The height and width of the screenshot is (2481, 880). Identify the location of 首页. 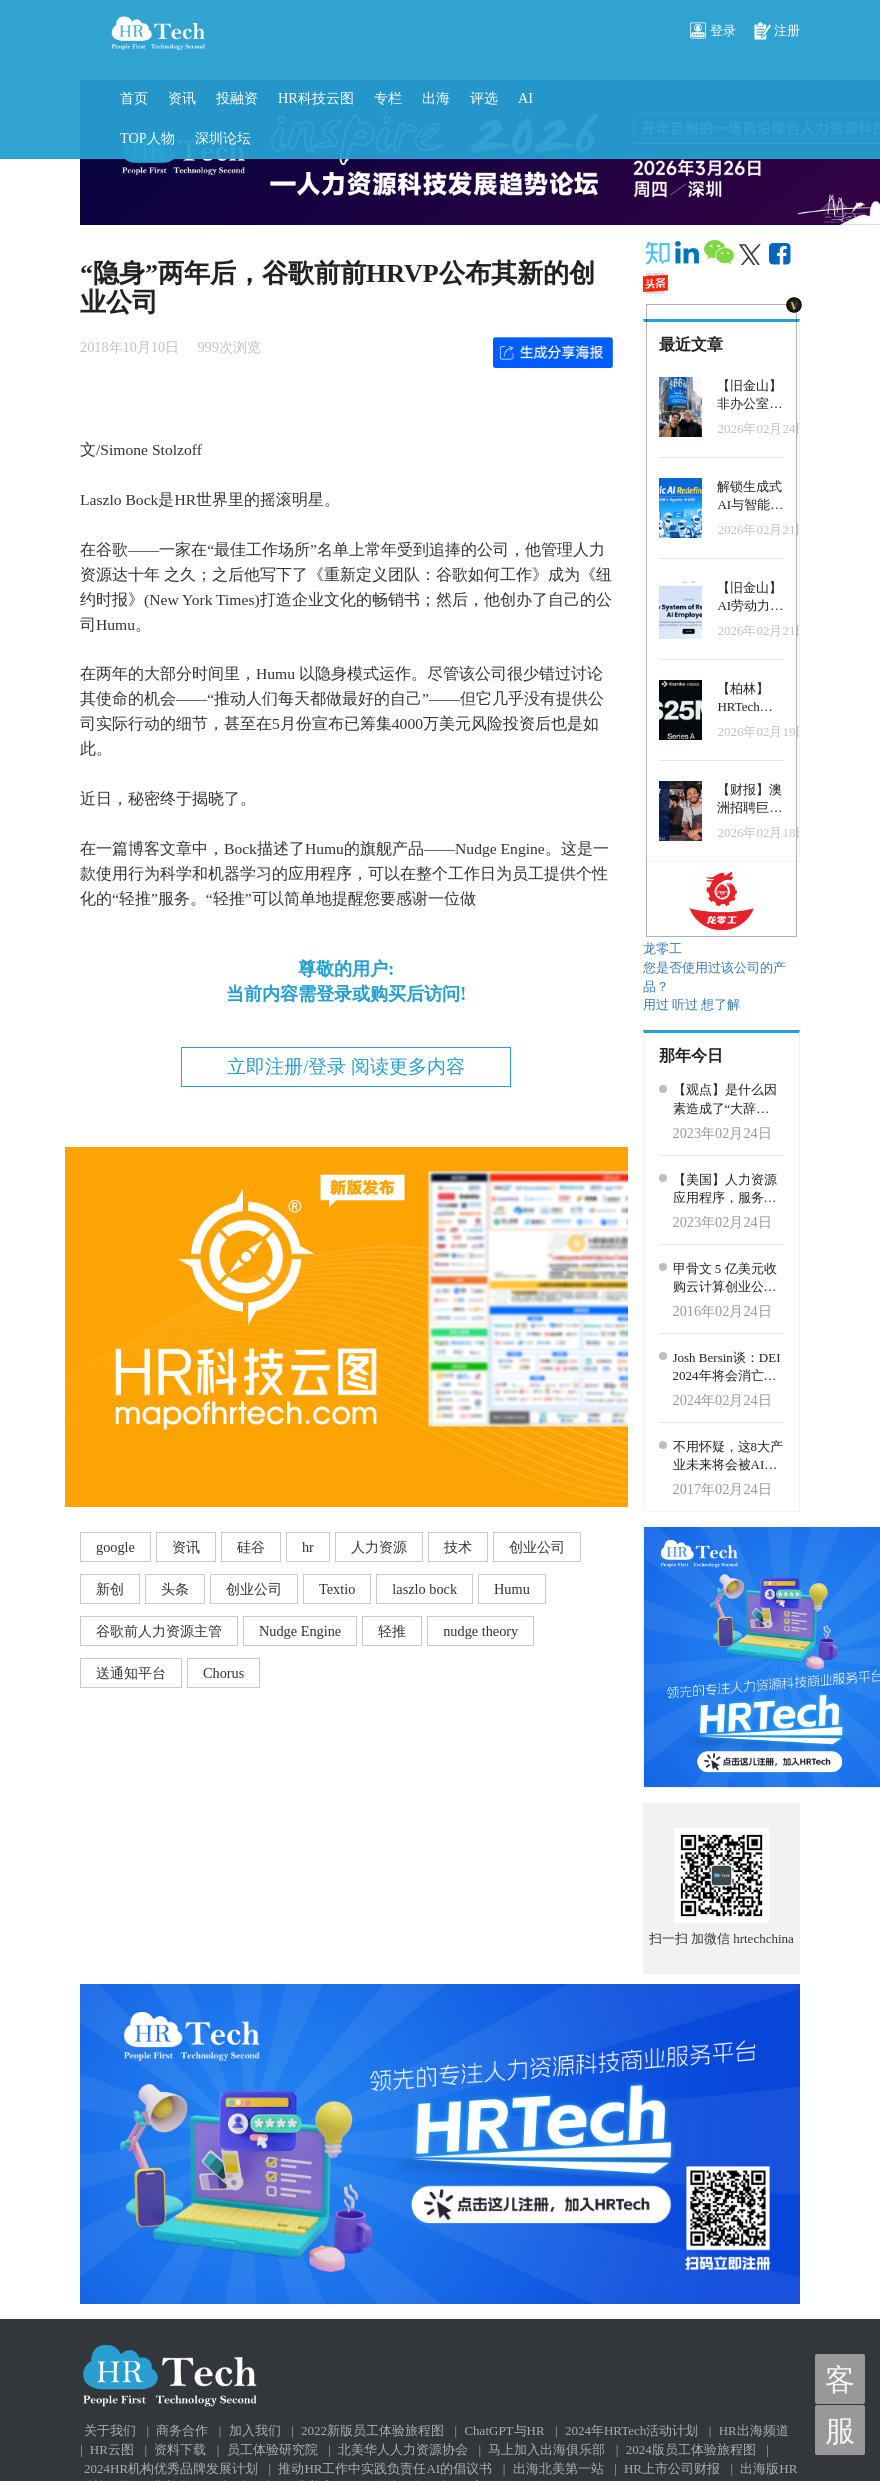
(134, 98).